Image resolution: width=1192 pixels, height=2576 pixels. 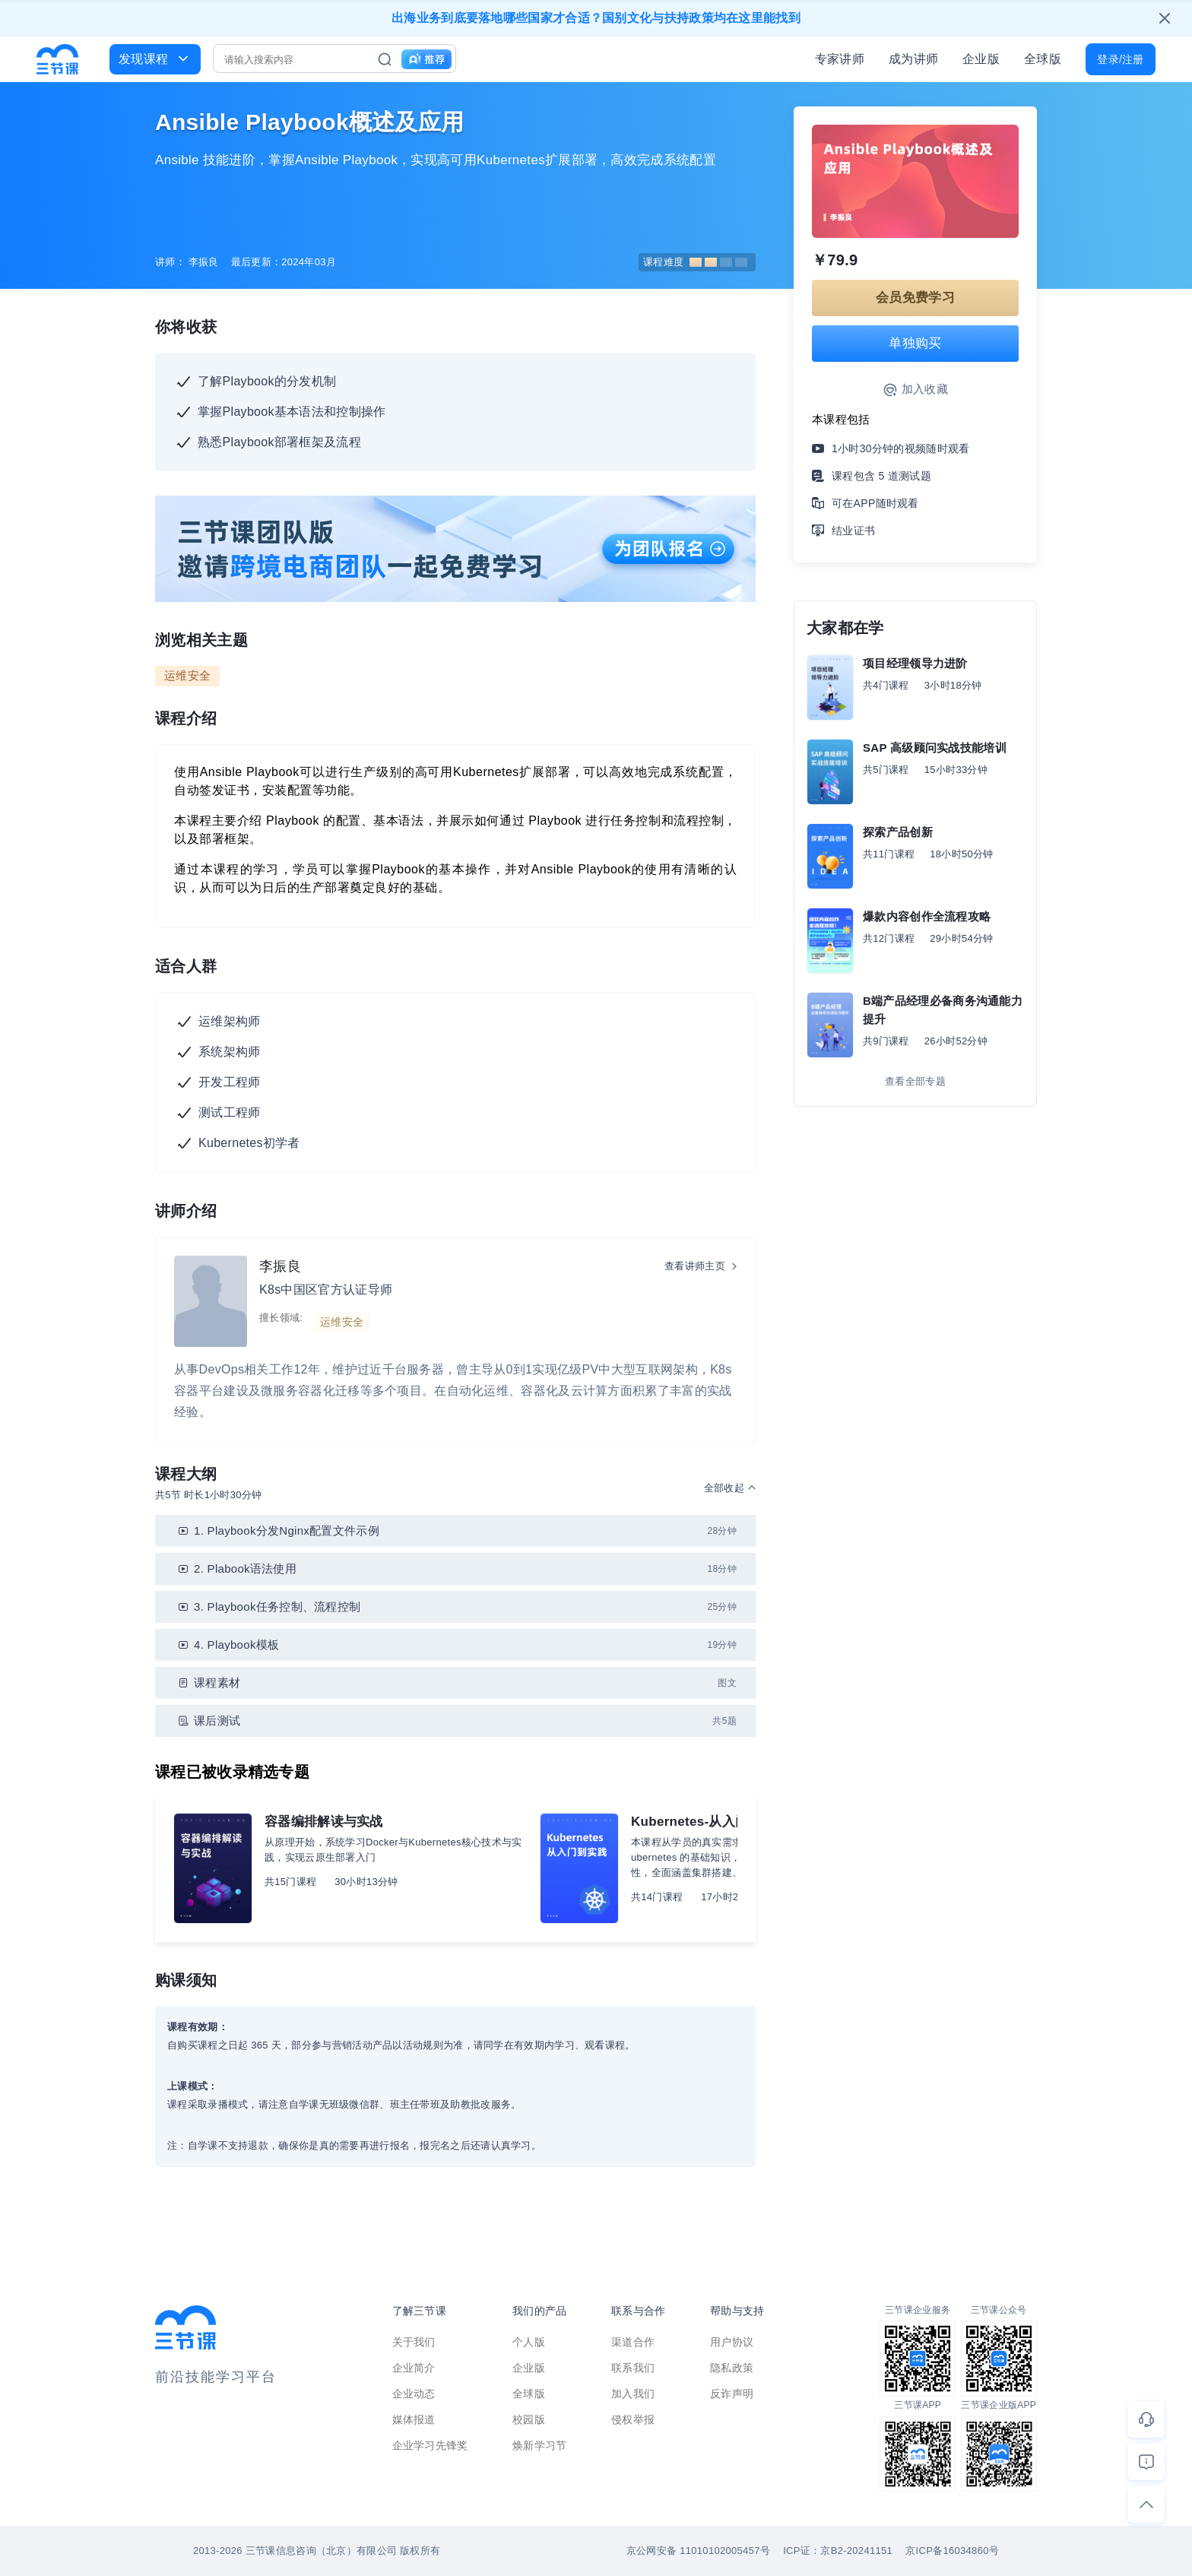 I want to click on 京公网安备 11010102005457号, so click(x=698, y=2550).